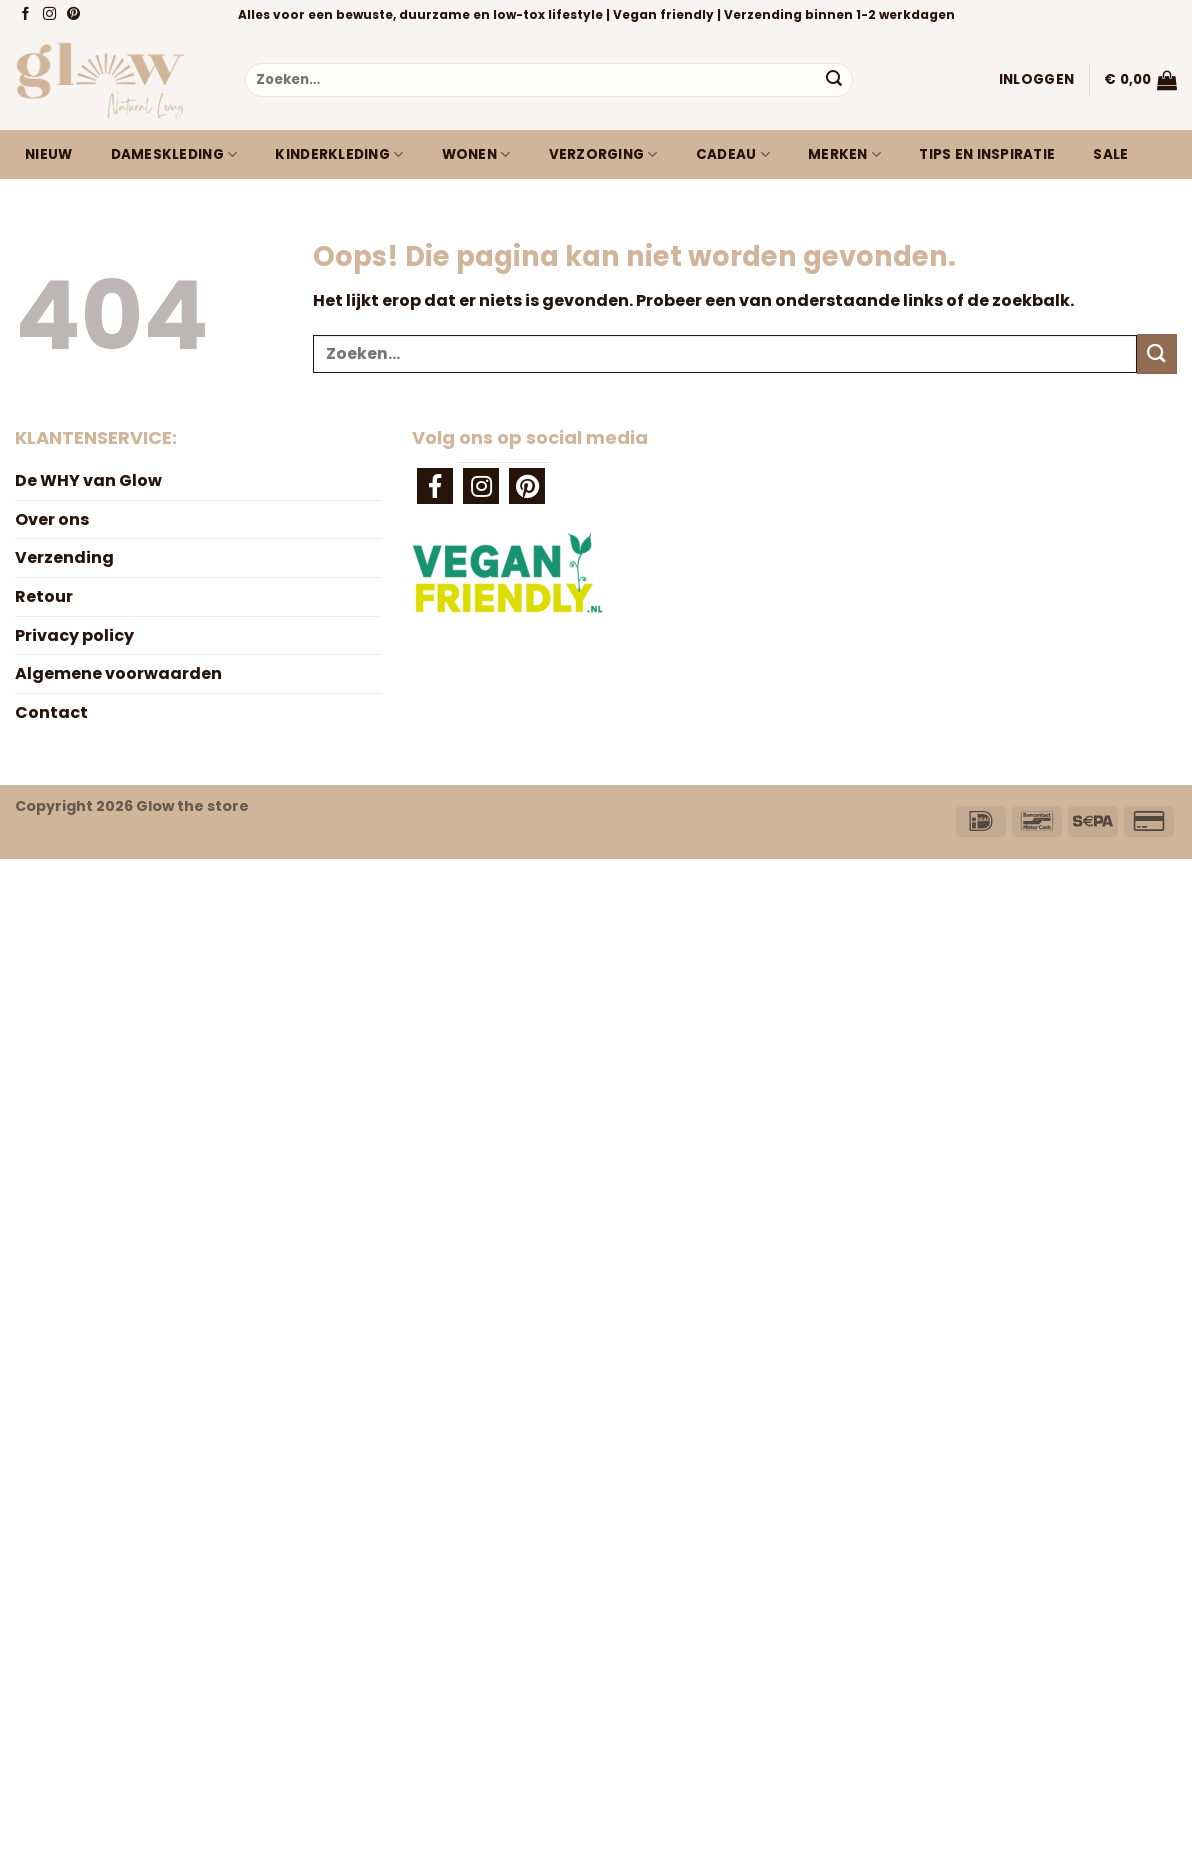 The width and height of the screenshot is (1192, 1858). I want to click on Verzorging, so click(603, 155).